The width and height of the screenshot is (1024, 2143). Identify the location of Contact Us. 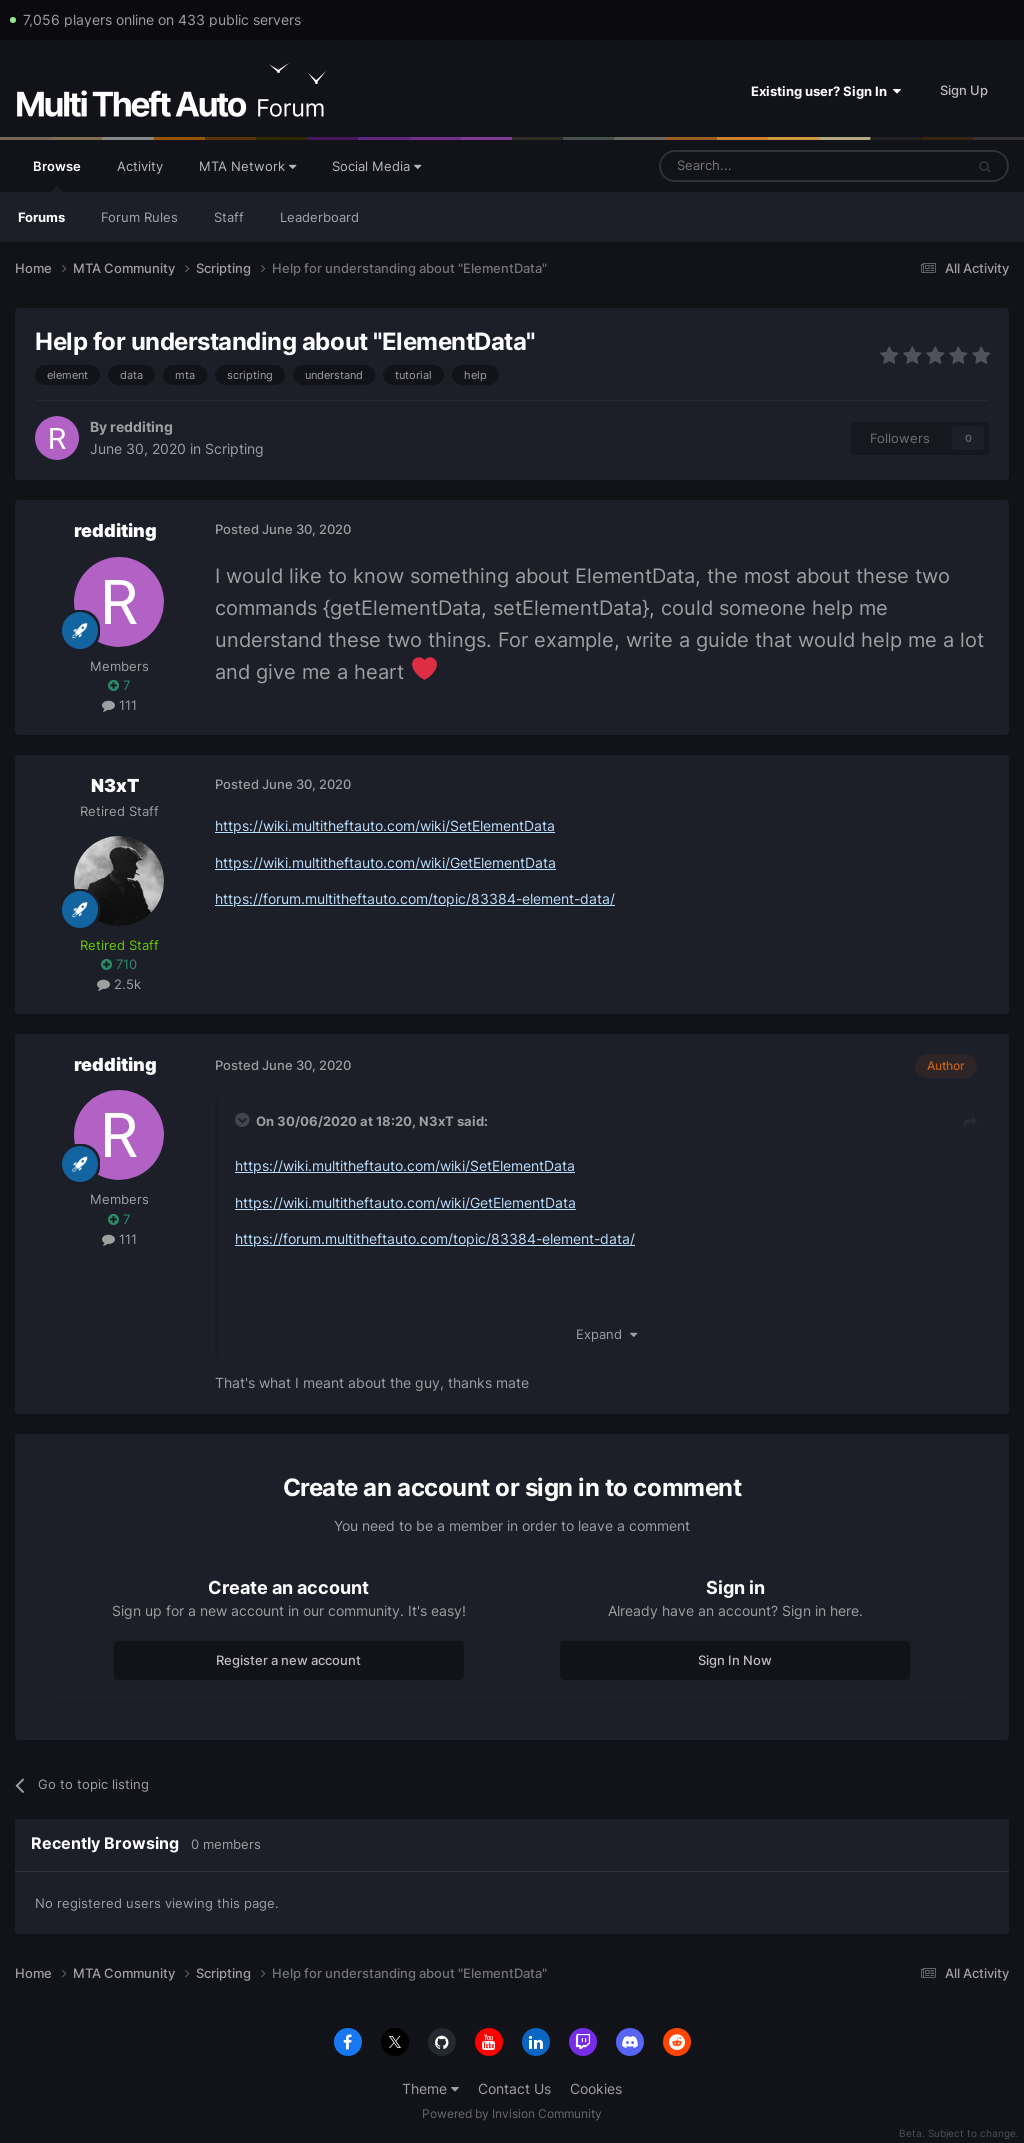
(514, 2088).